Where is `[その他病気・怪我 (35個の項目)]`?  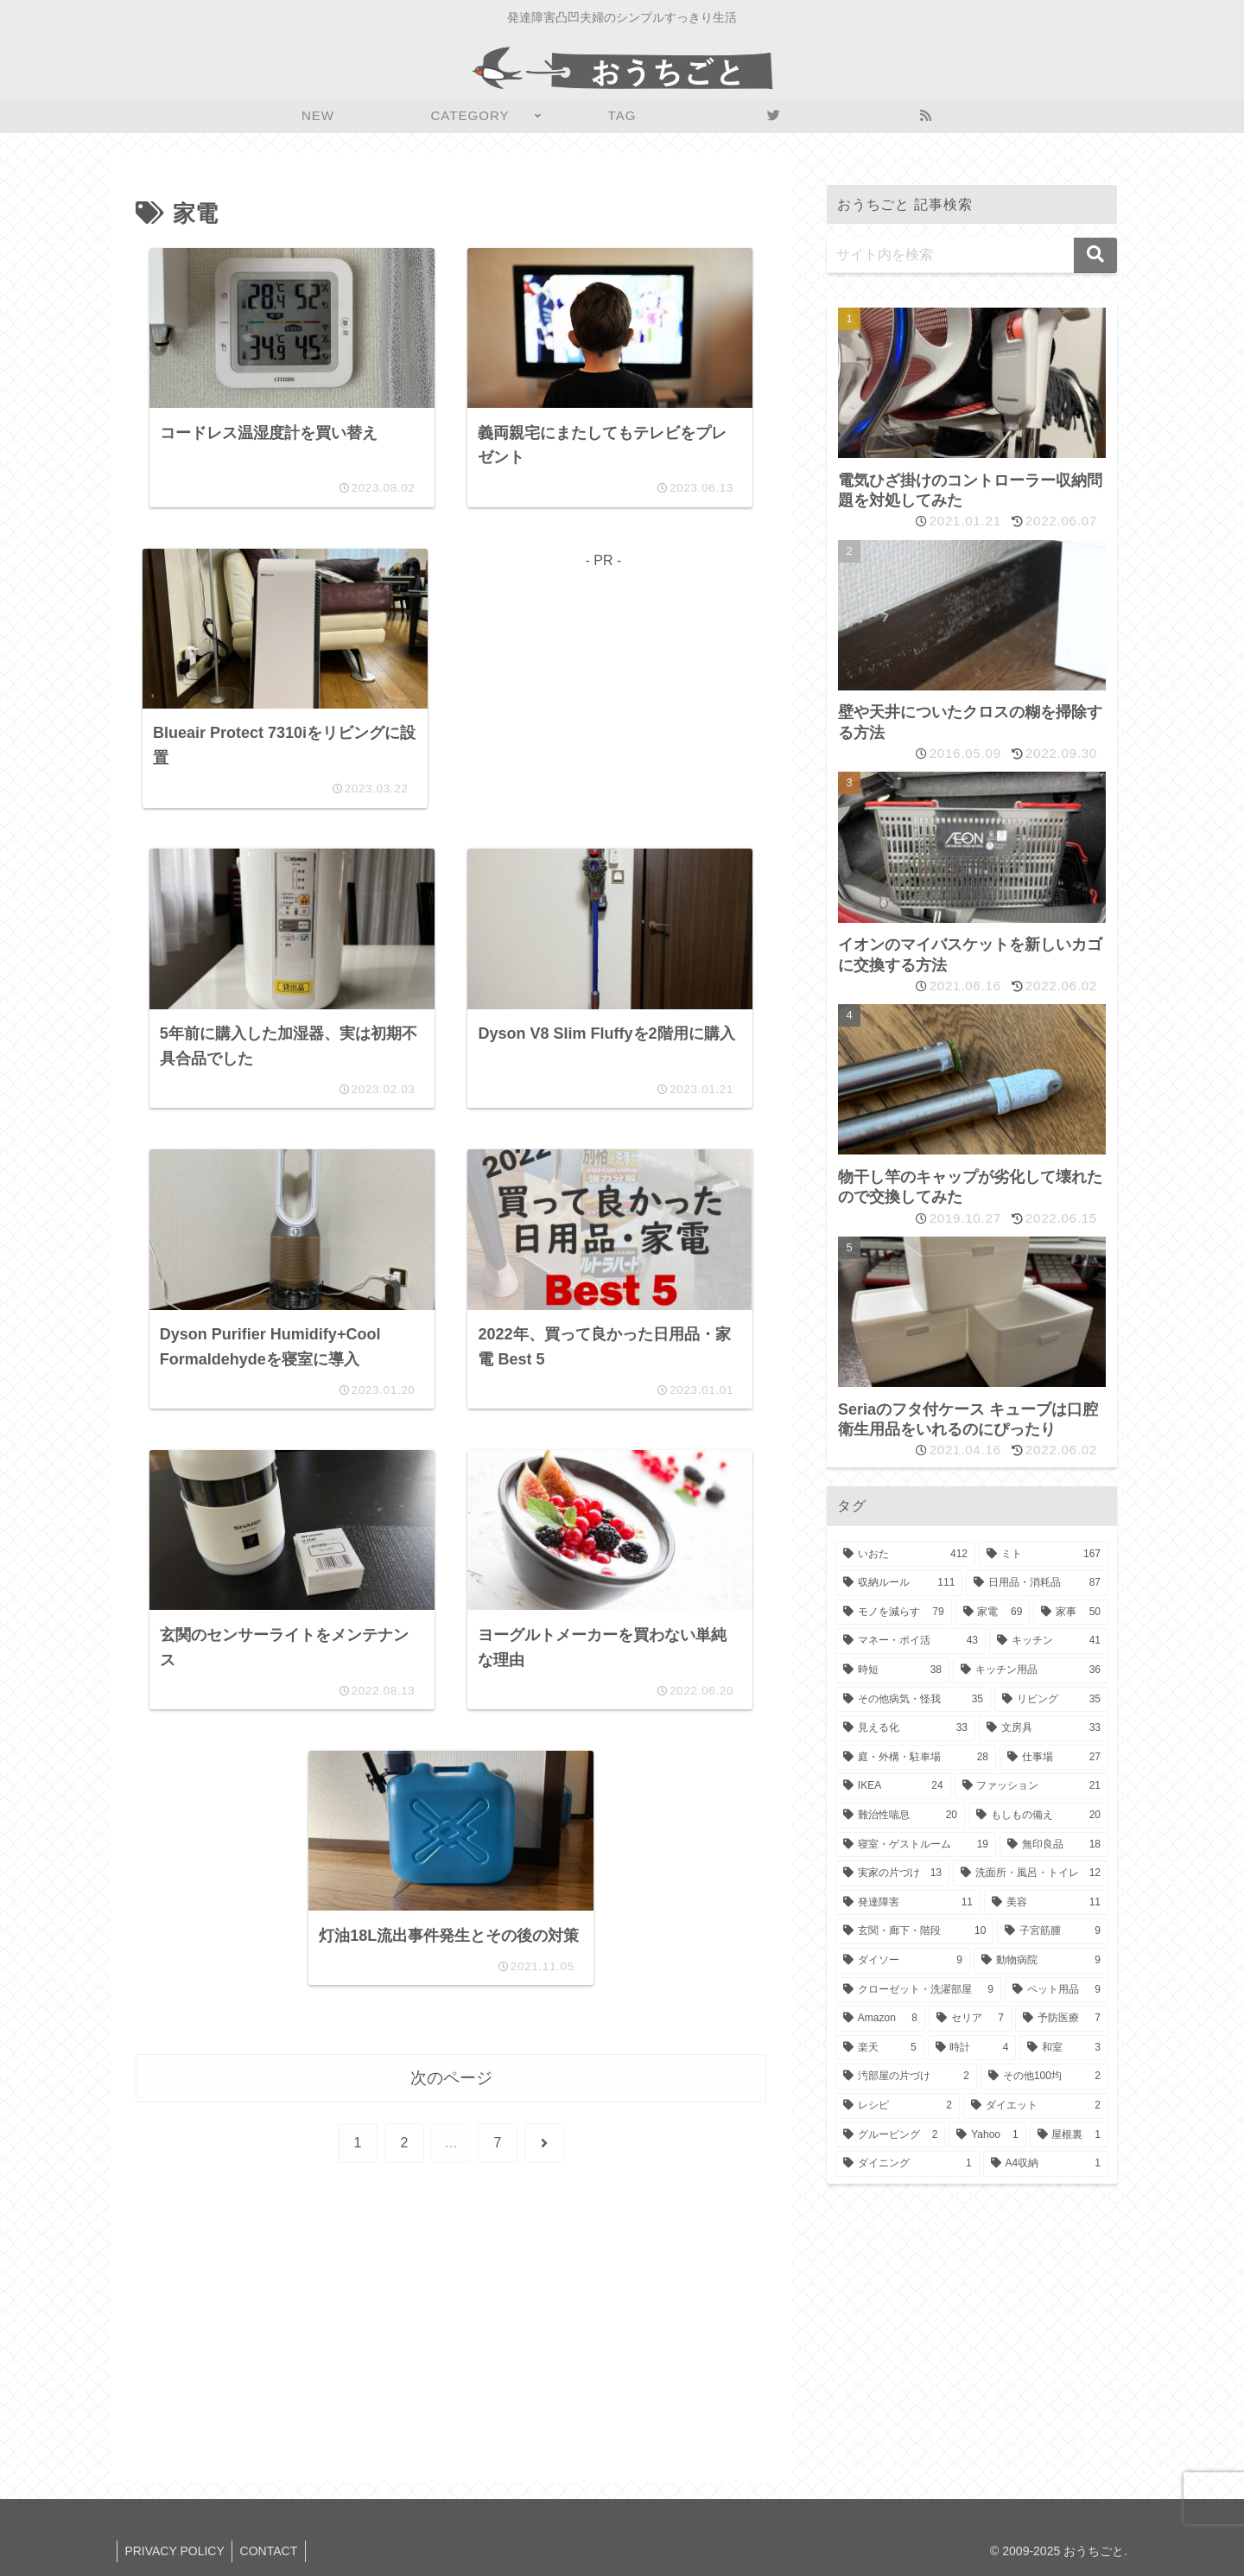
[その他病気・怪我 (35個の項目)] is located at coordinates (913, 1700).